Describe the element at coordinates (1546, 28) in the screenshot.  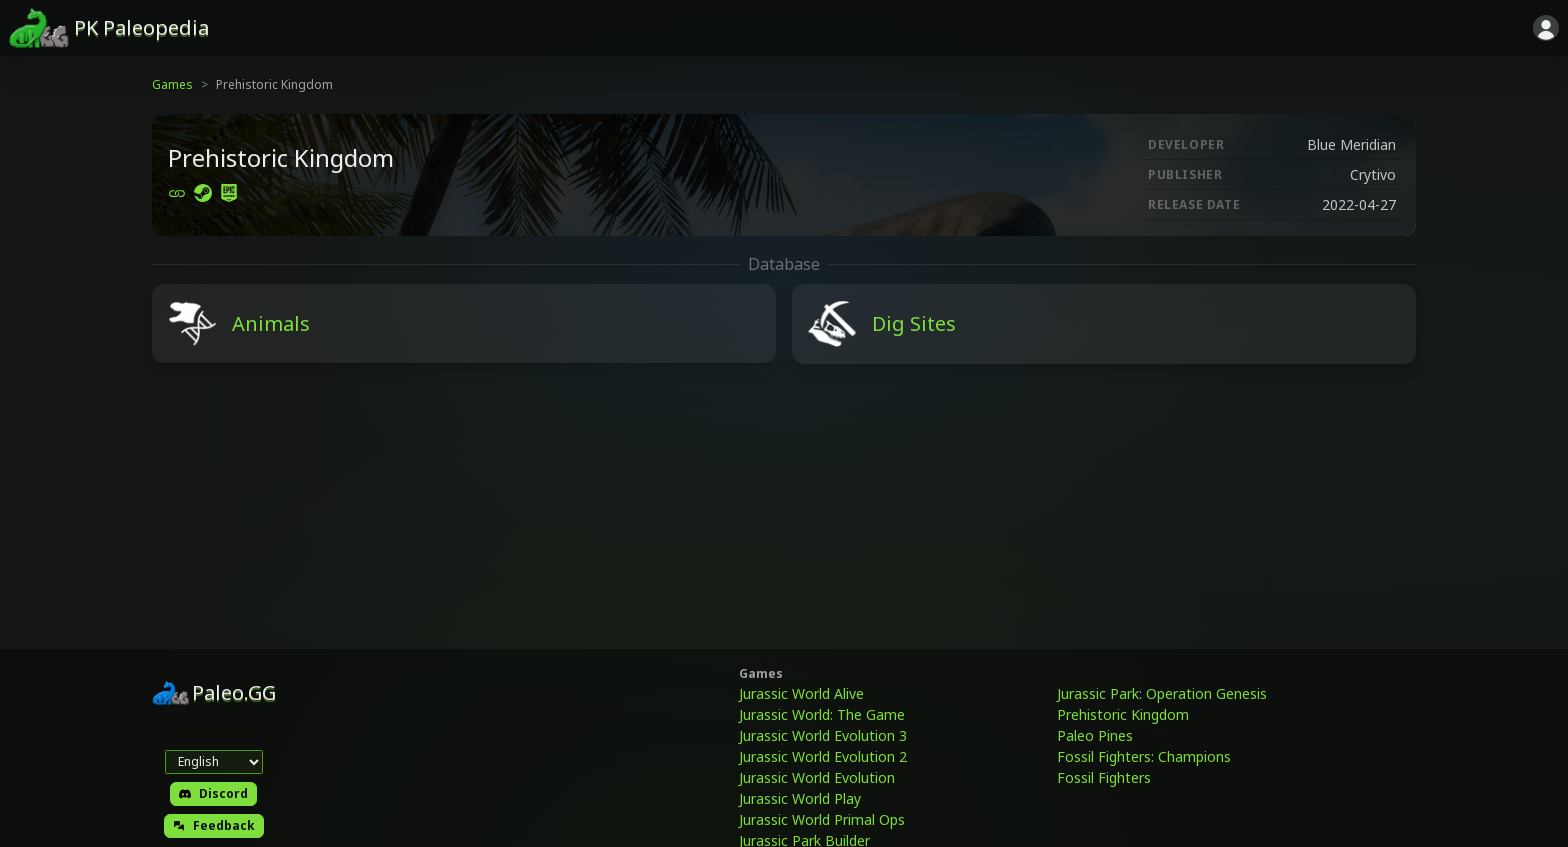
I see `[Sign in]` at that location.